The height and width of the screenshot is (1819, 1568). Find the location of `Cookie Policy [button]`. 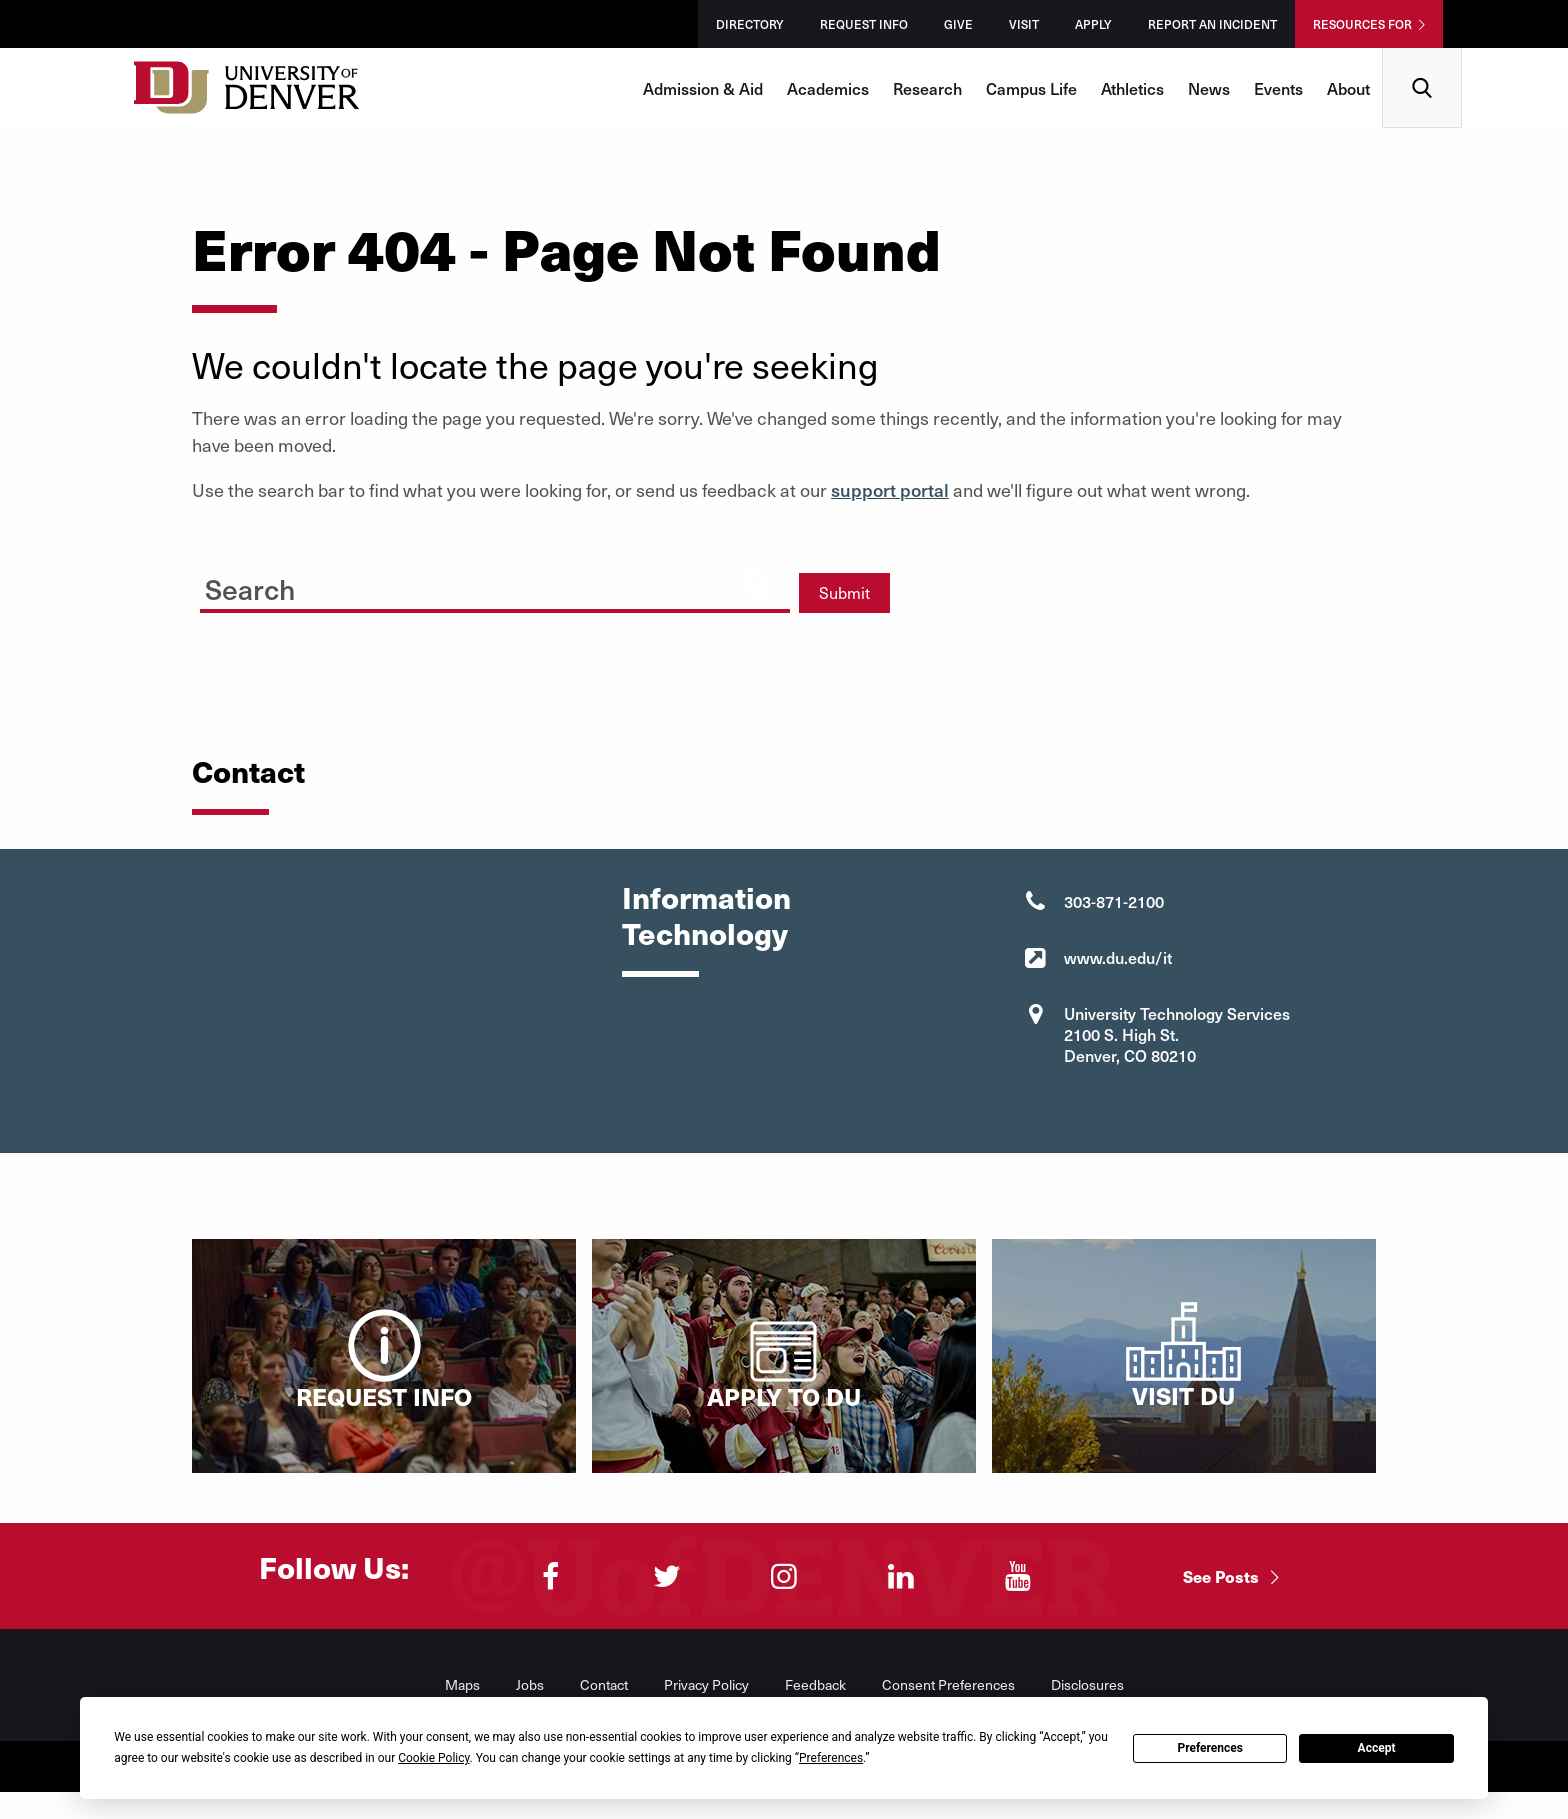

Cookie Policy [button] is located at coordinates (433, 1758).